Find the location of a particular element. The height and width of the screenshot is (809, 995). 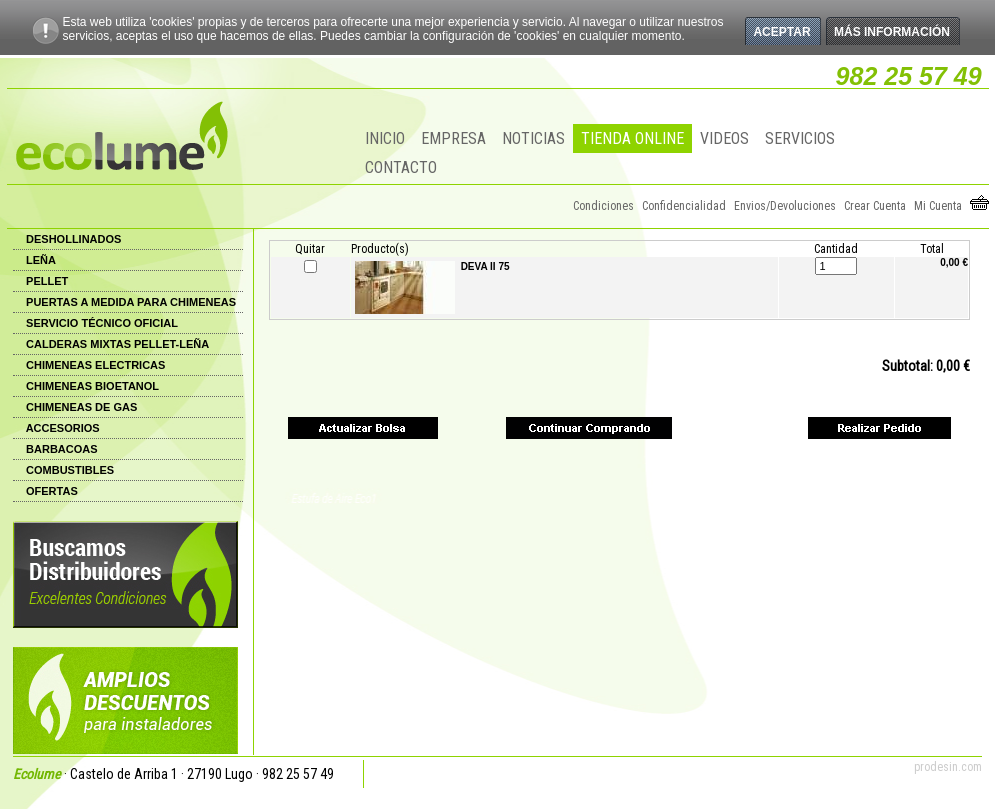

CONTACTO is located at coordinates (401, 167).